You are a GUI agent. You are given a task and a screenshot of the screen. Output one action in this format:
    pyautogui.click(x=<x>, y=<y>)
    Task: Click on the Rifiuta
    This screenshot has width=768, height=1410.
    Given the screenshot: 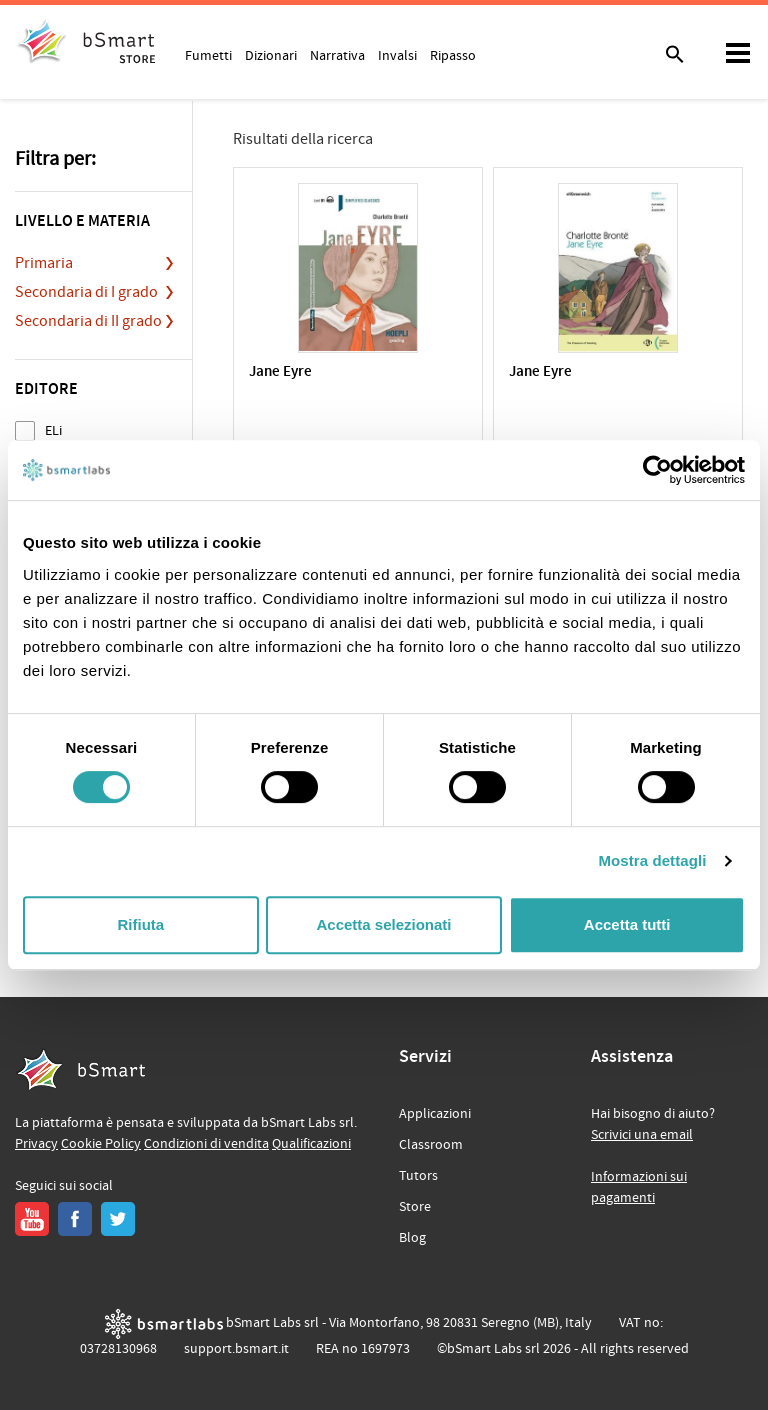 What is the action you would take?
    pyautogui.click(x=140, y=924)
    